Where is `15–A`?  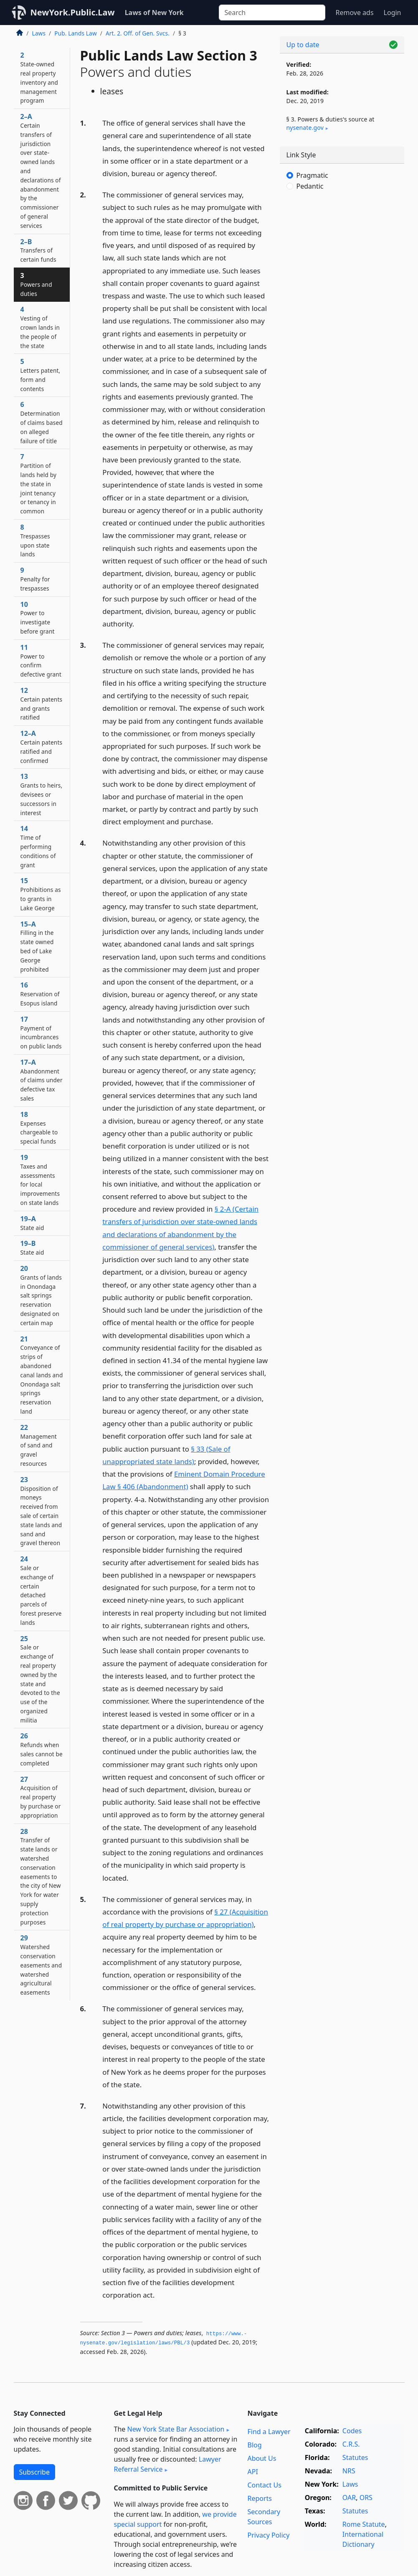 15–A is located at coordinates (37, 946).